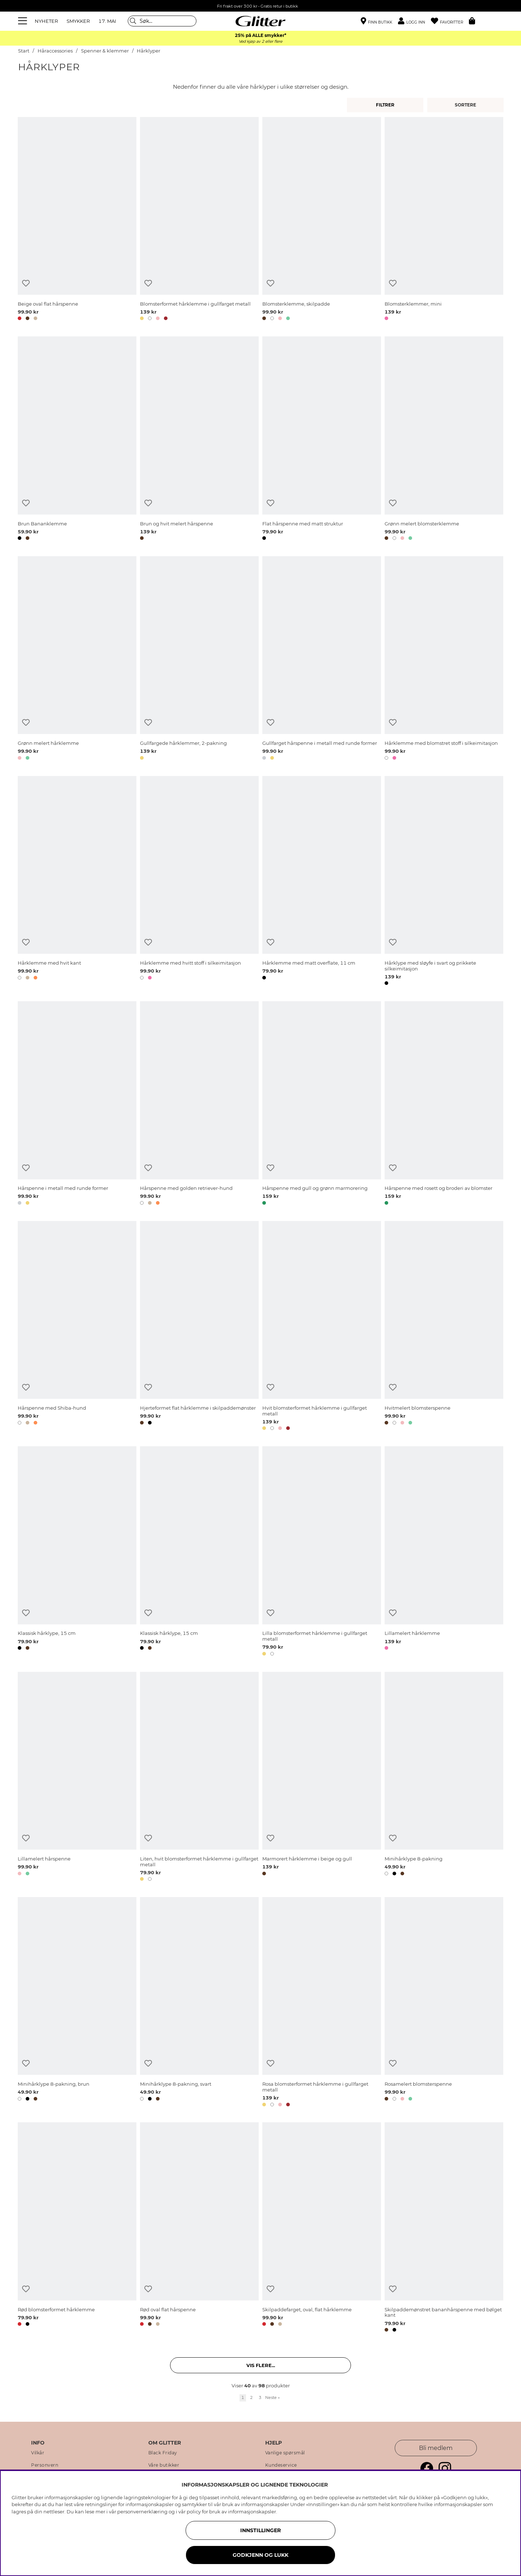  Describe the element at coordinates (77, 659) in the screenshot. I see `[Grønn melert hårklemme]` at that location.